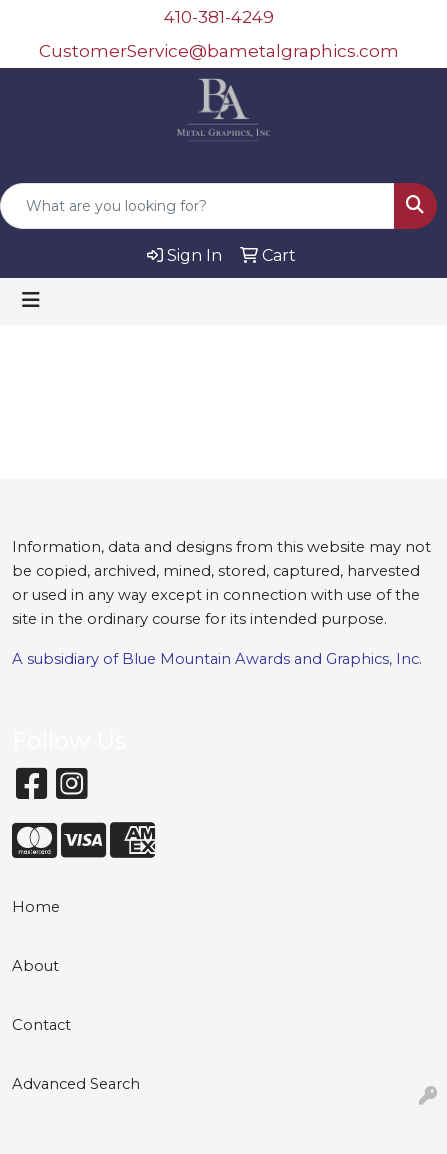 Image resolution: width=447 pixels, height=1154 pixels. I want to click on Home, so click(36, 907).